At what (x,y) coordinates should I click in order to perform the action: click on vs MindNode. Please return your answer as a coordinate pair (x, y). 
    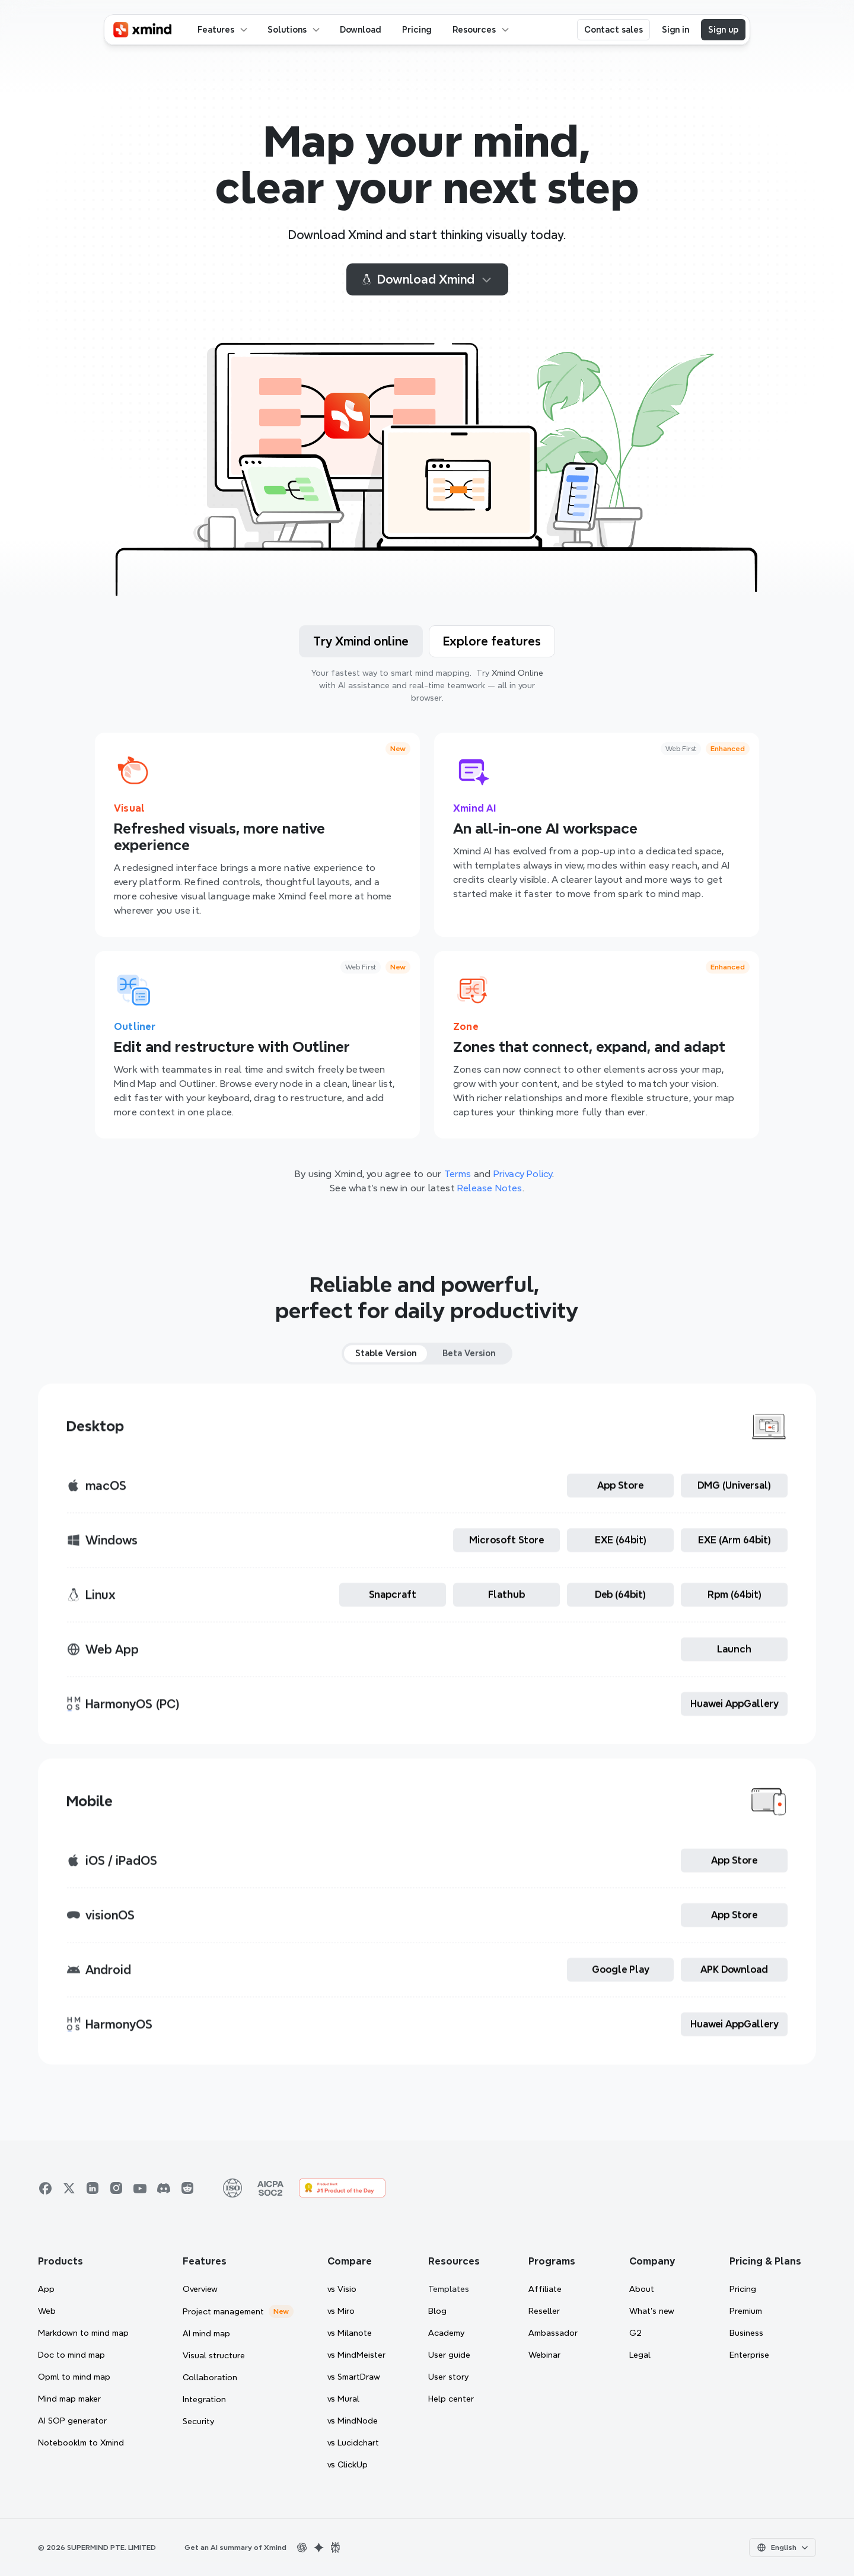
    Looking at the image, I should click on (352, 2420).